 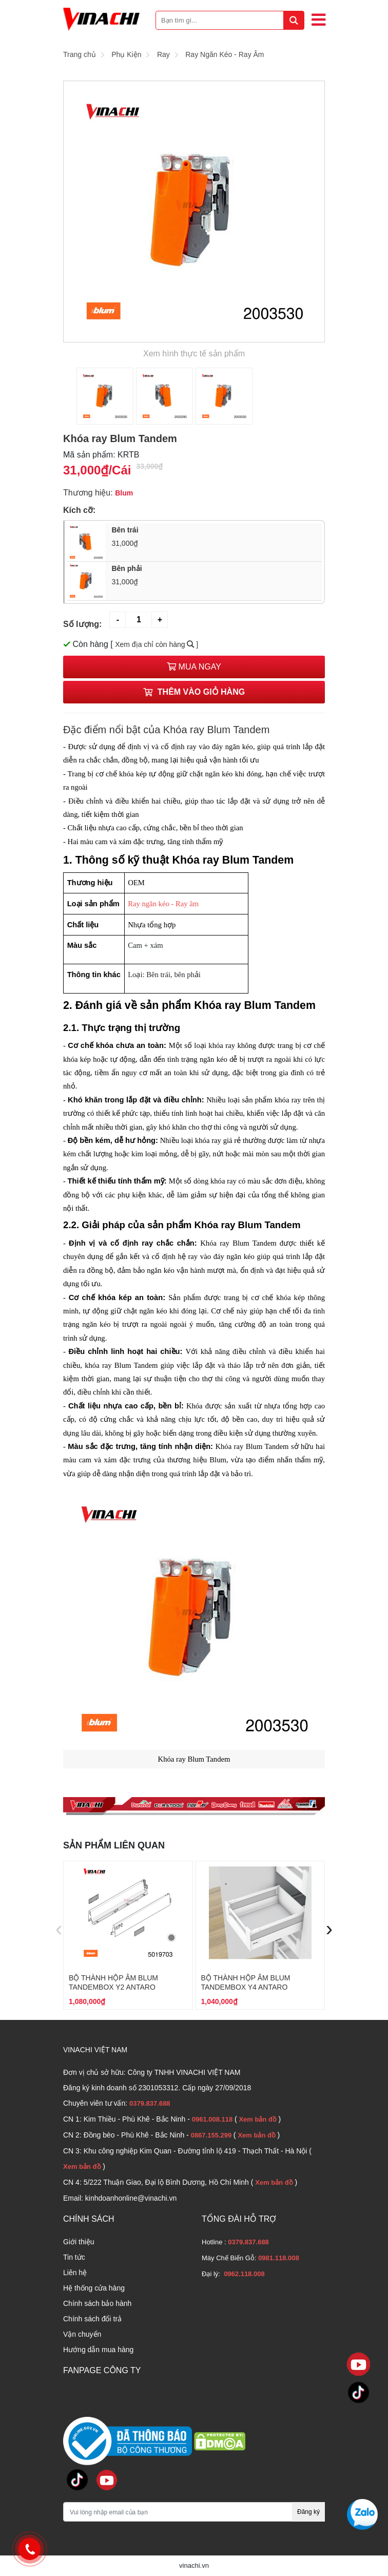 What do you see at coordinates (213, 575) in the screenshot?
I see `Bên phải` at bounding box center [213, 575].